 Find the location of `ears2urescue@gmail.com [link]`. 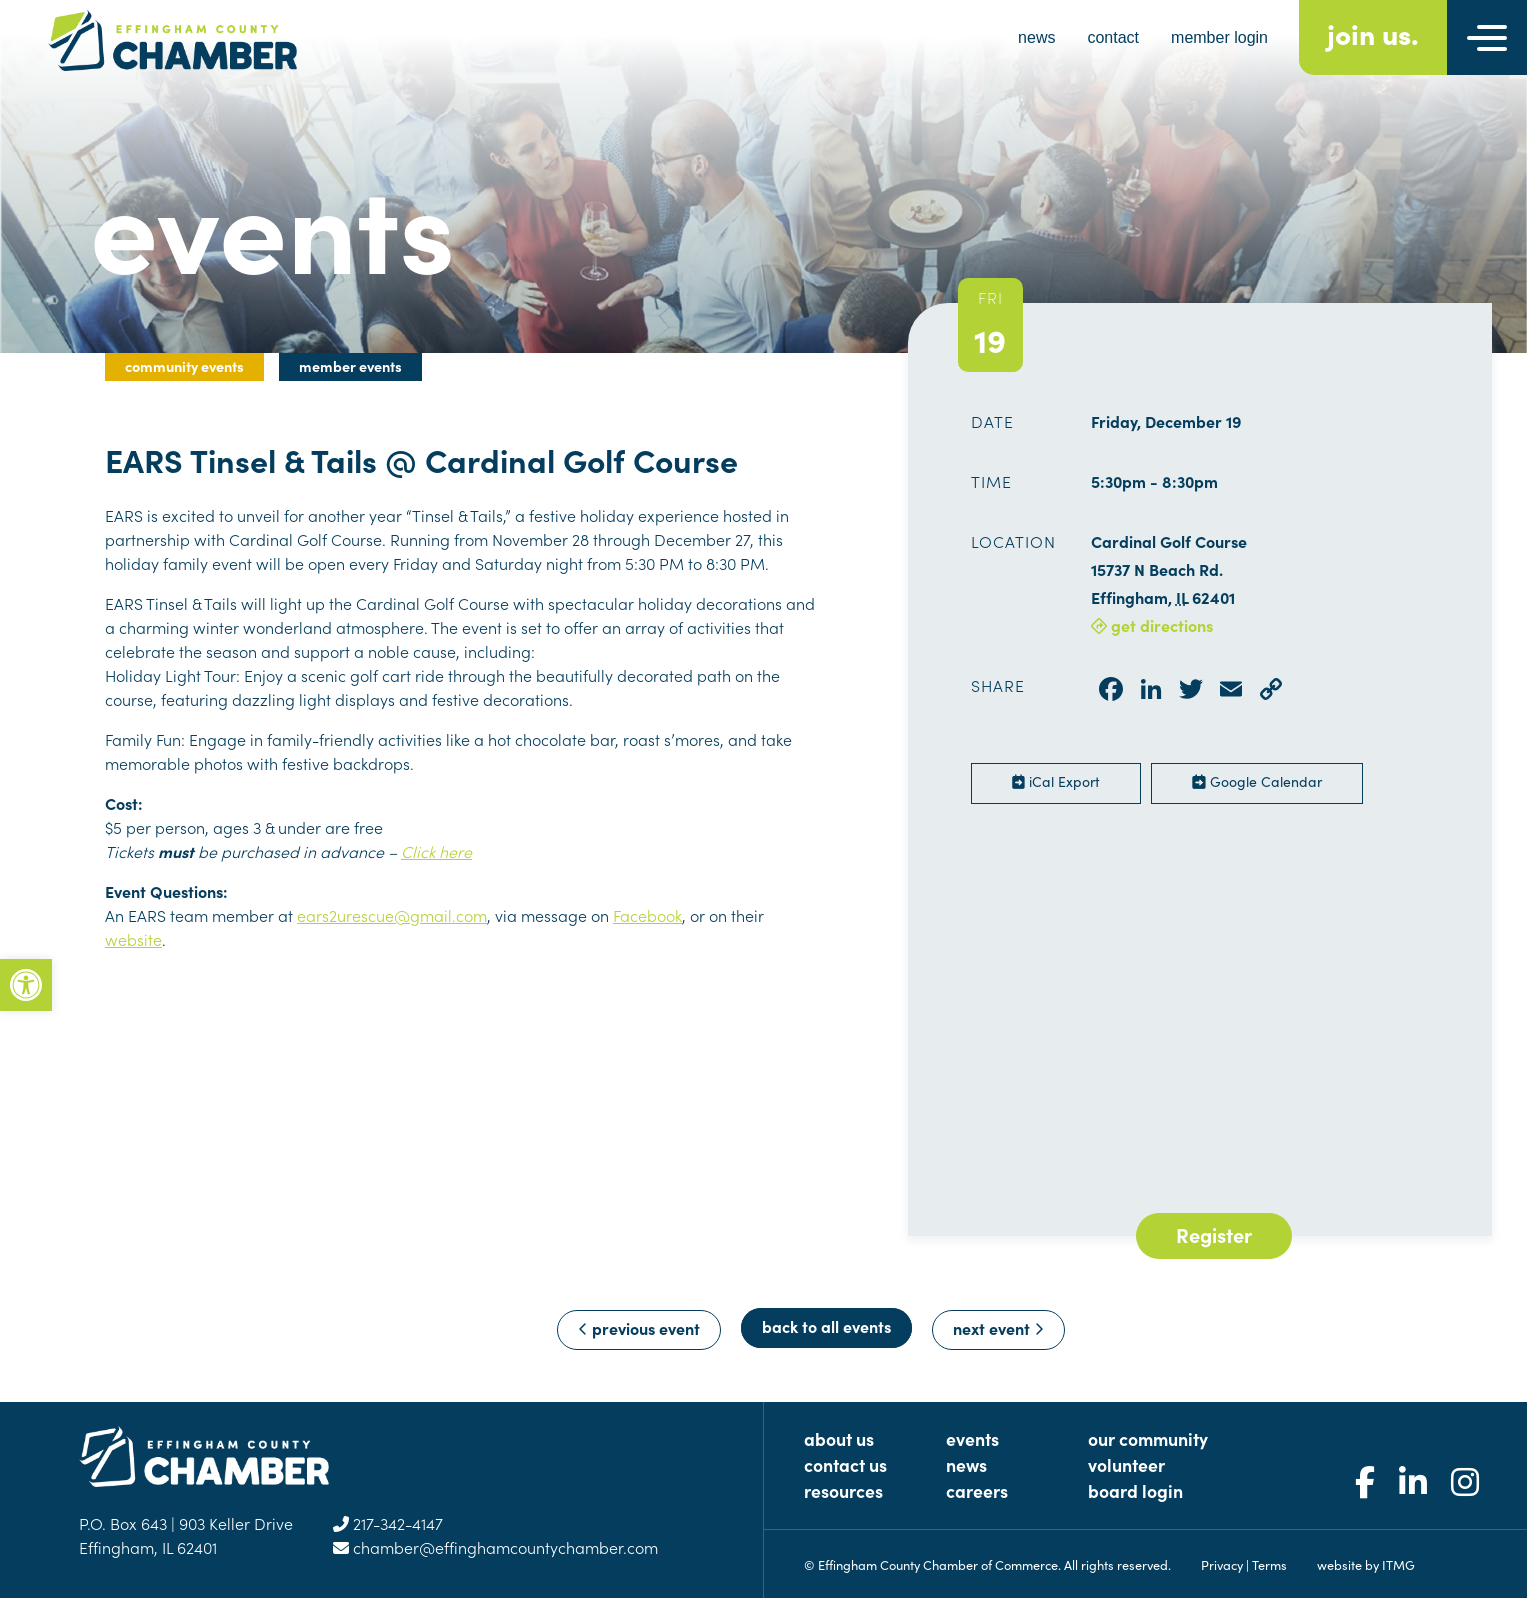

ears2urescue@gmail.com [link] is located at coordinates (392, 915).